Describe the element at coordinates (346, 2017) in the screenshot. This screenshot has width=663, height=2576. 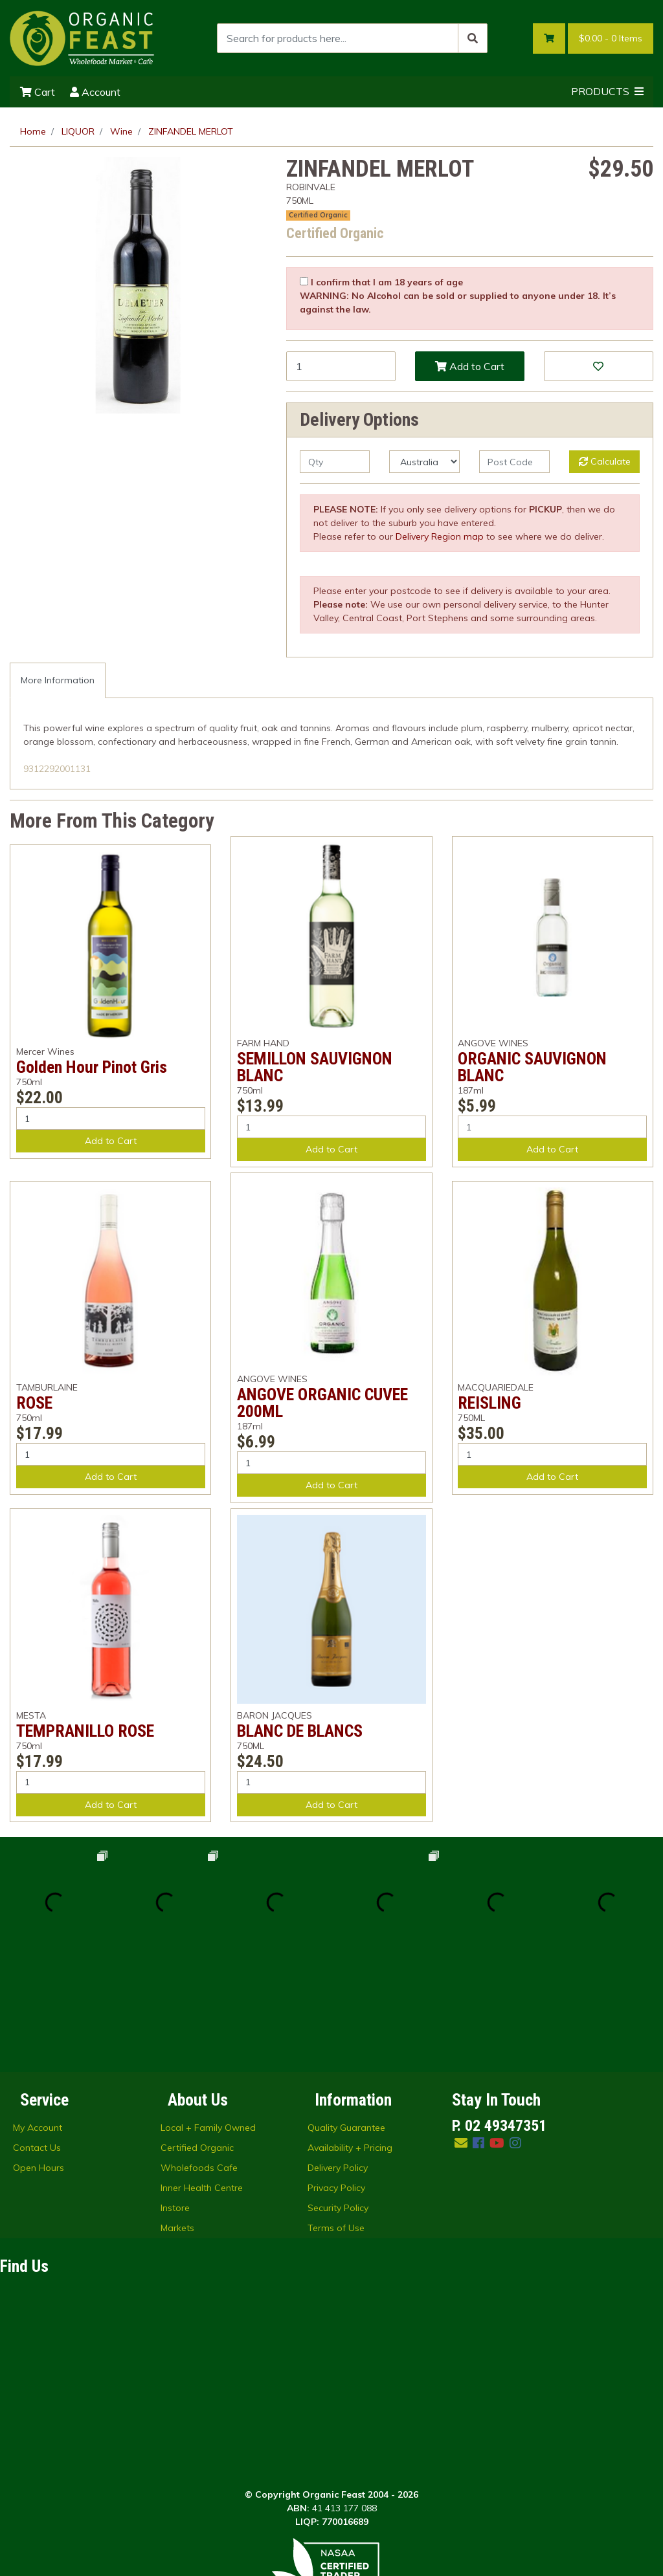
I see `Quality Guarantee` at that location.